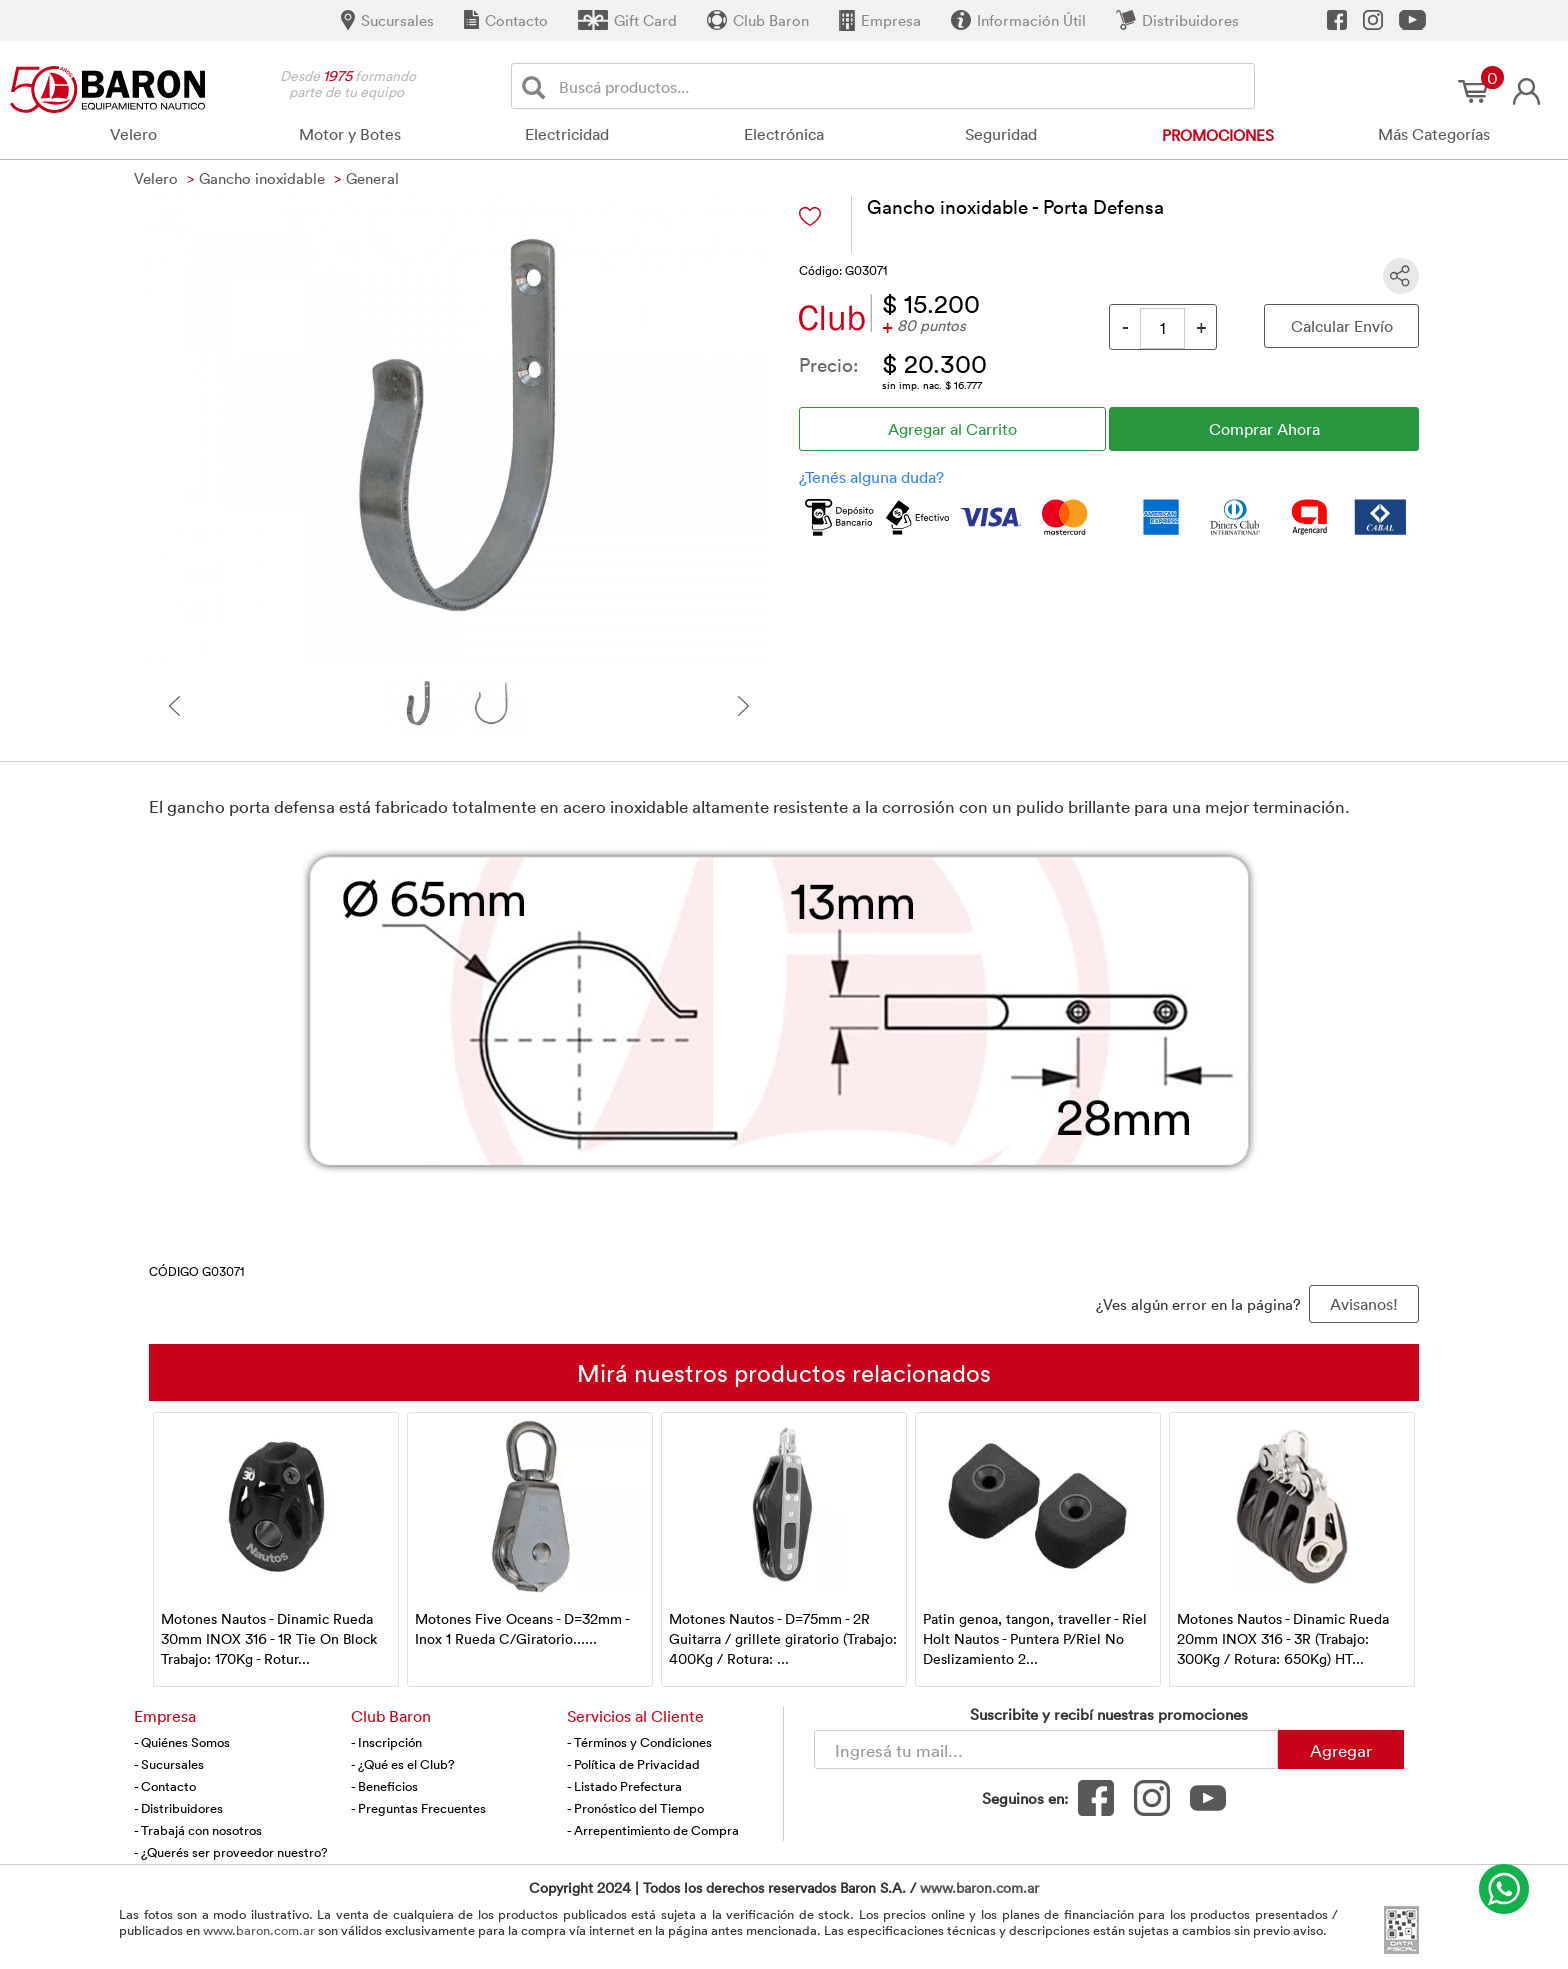 This screenshot has height=1969, width=1568. I want to click on - Quiénes Somos, so click(182, 1742).